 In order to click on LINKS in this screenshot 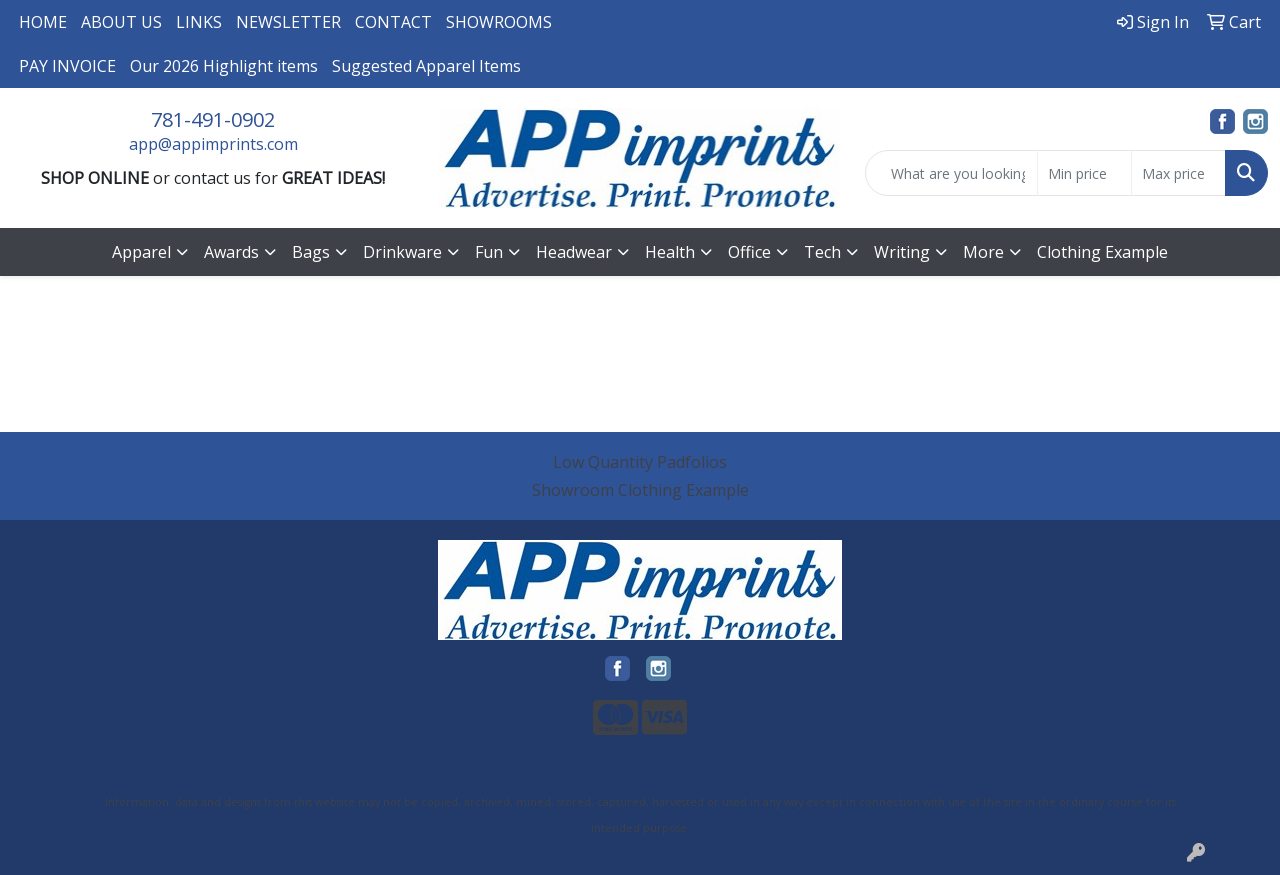, I will do `click(199, 22)`.